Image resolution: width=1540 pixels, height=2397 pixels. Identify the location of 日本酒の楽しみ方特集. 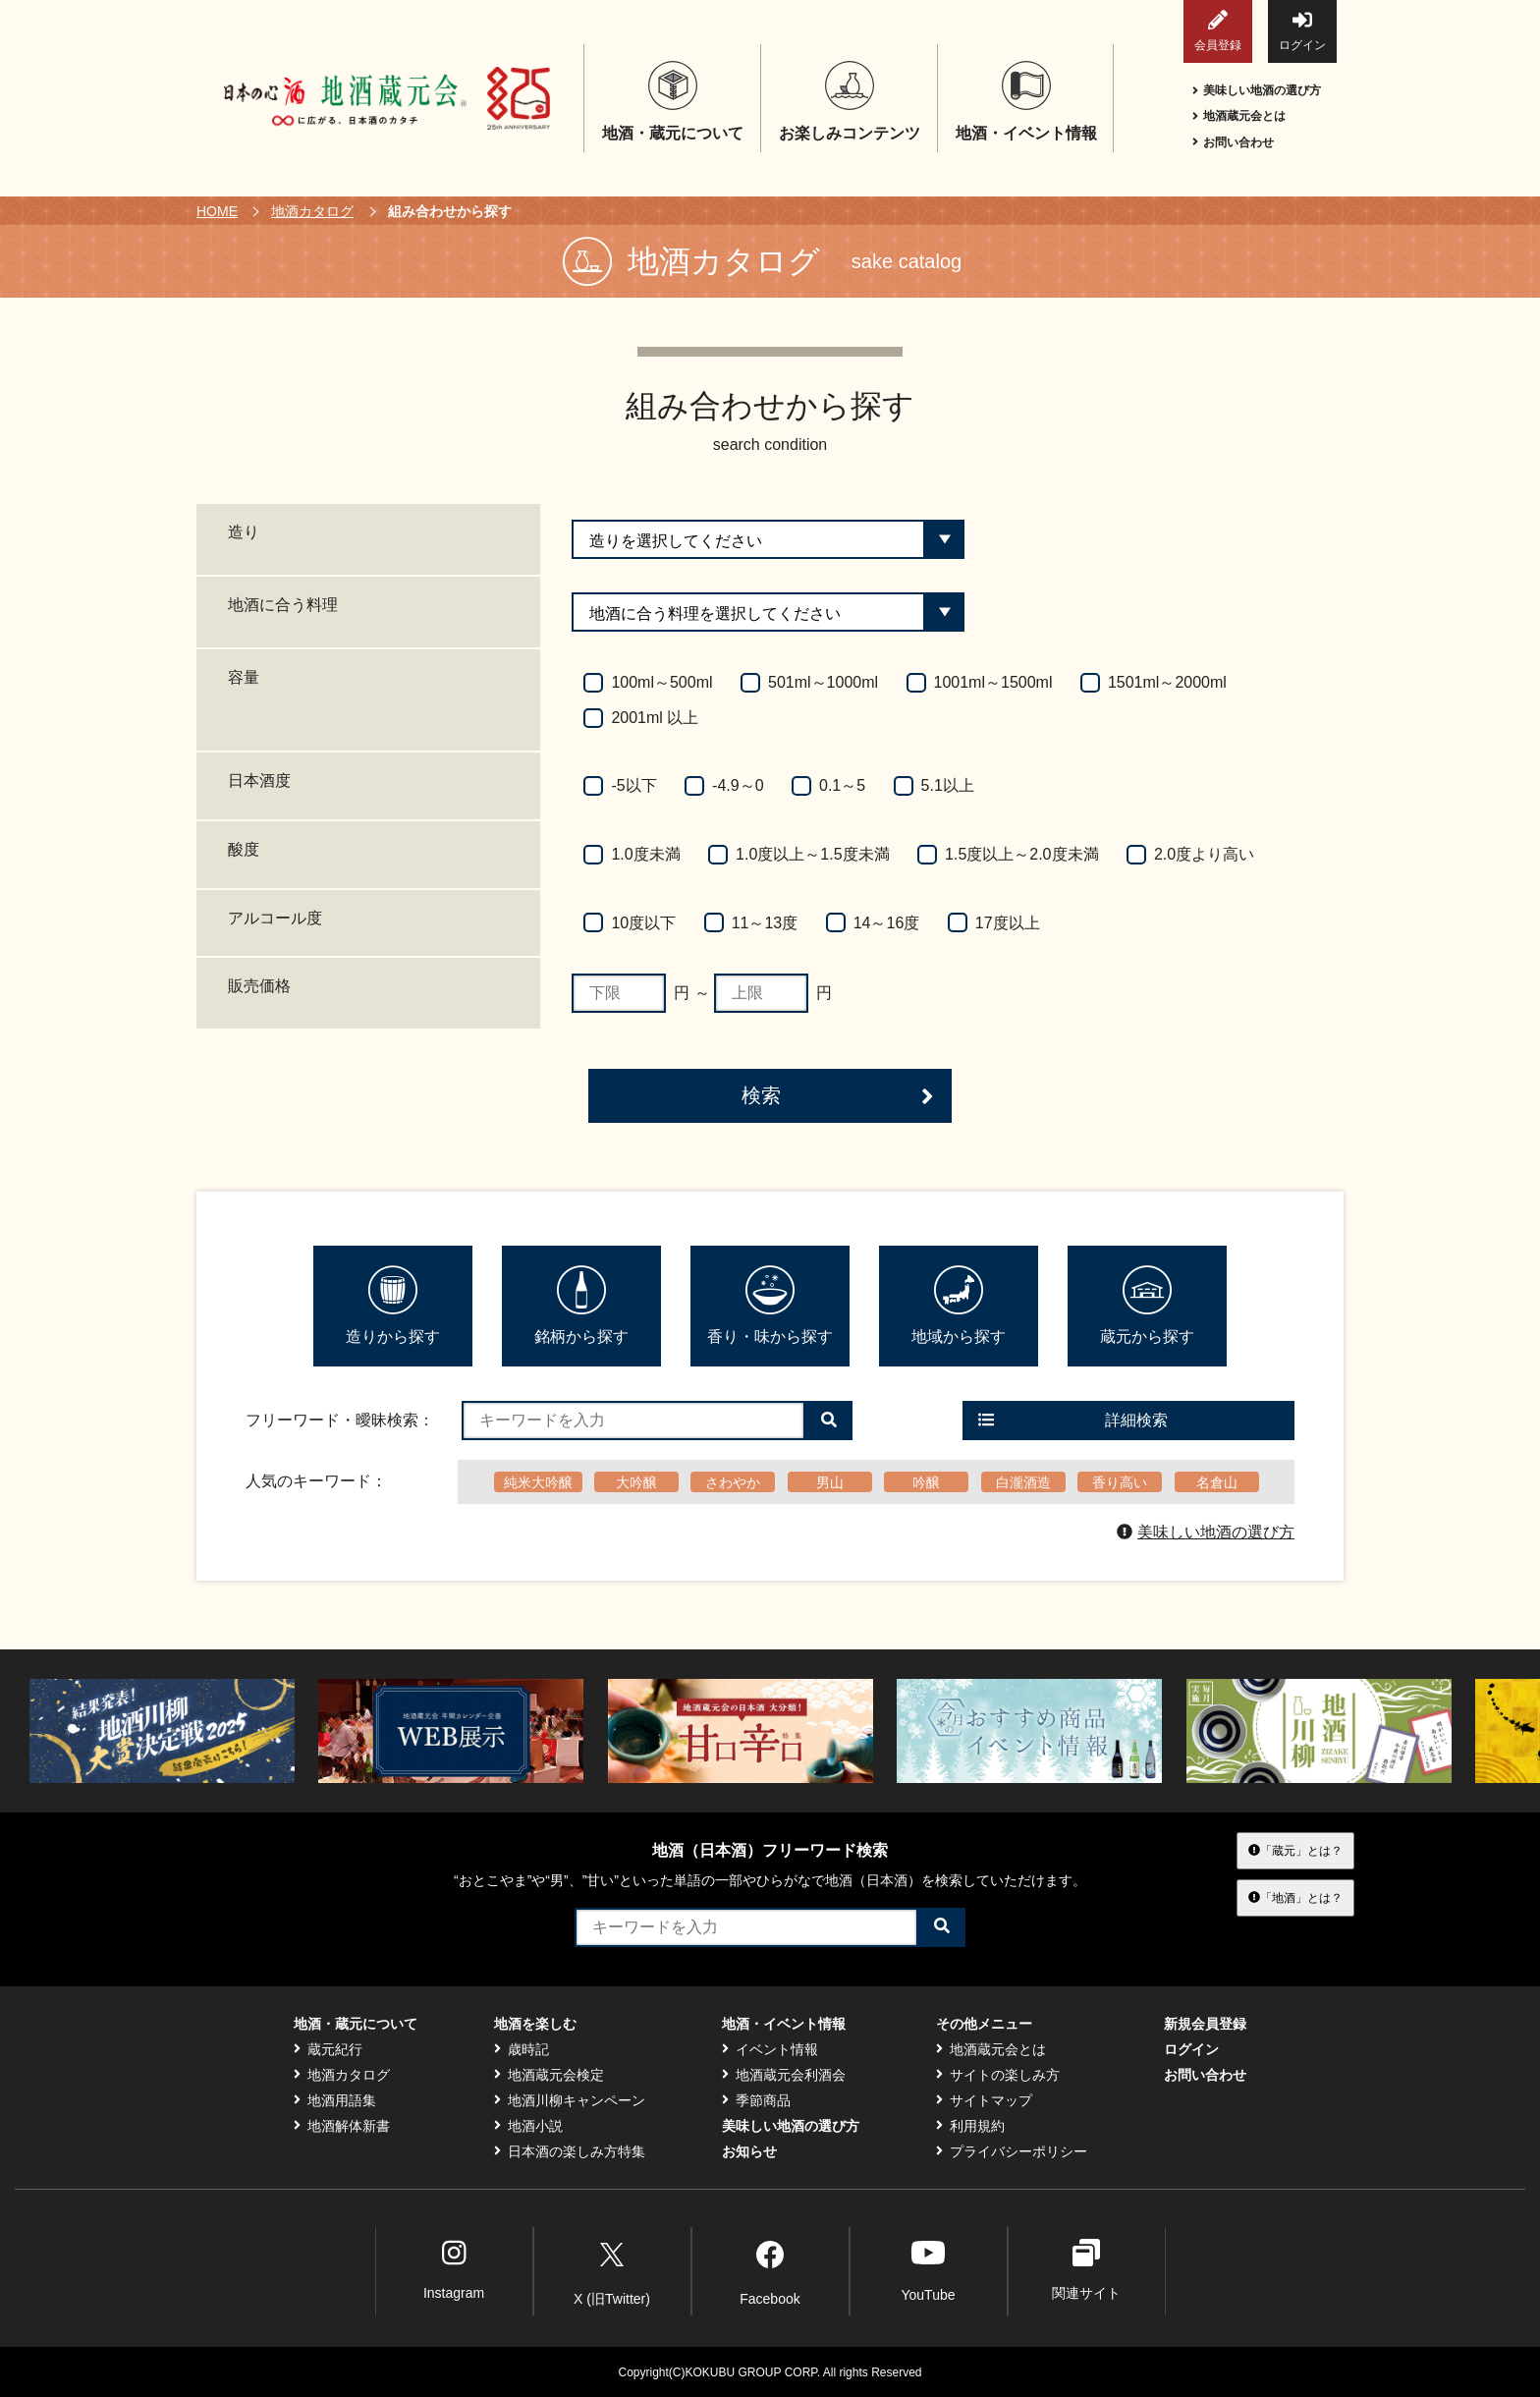
(569, 2151).